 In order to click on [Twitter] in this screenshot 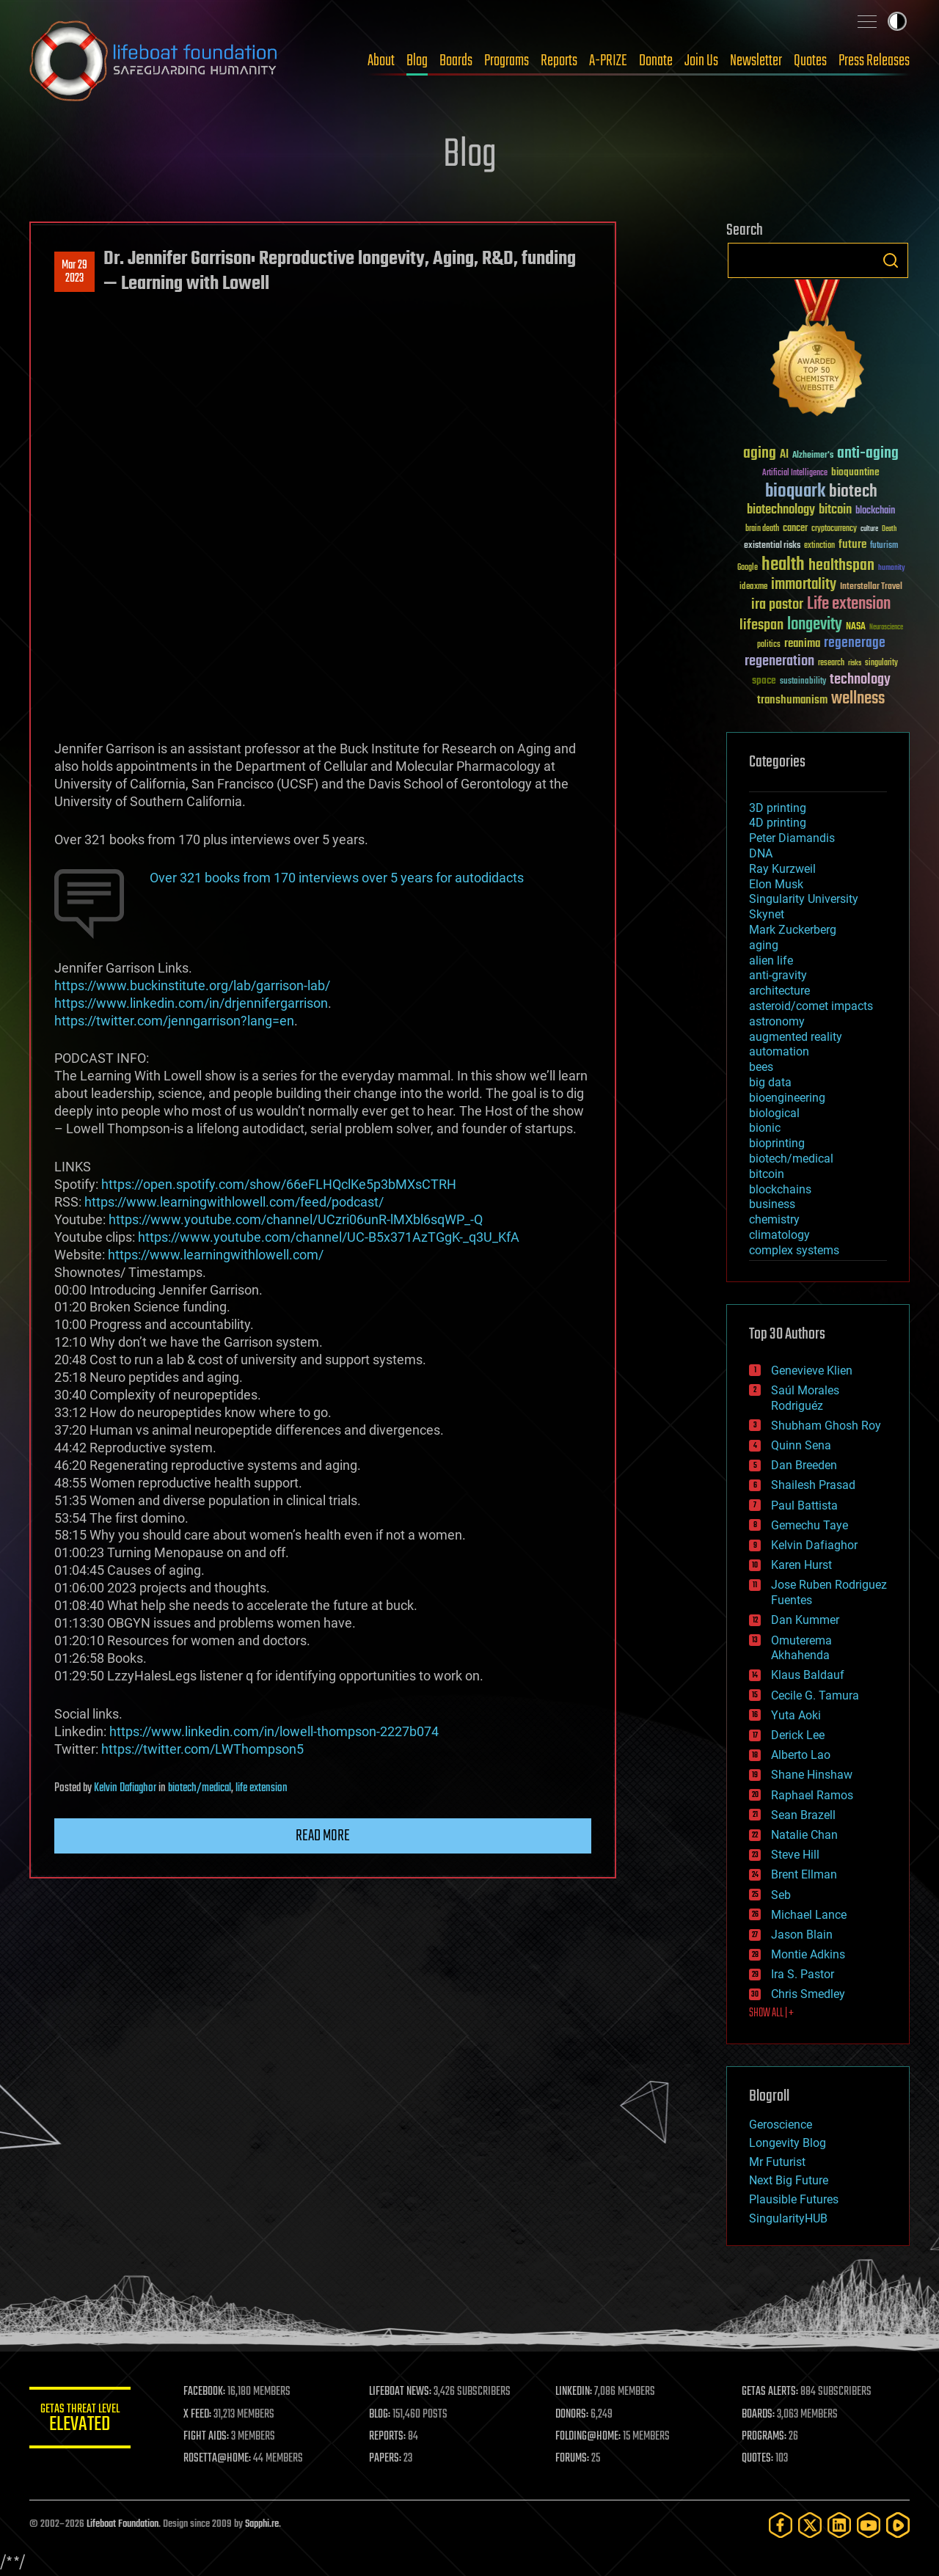, I will do `click(810, 2525)`.